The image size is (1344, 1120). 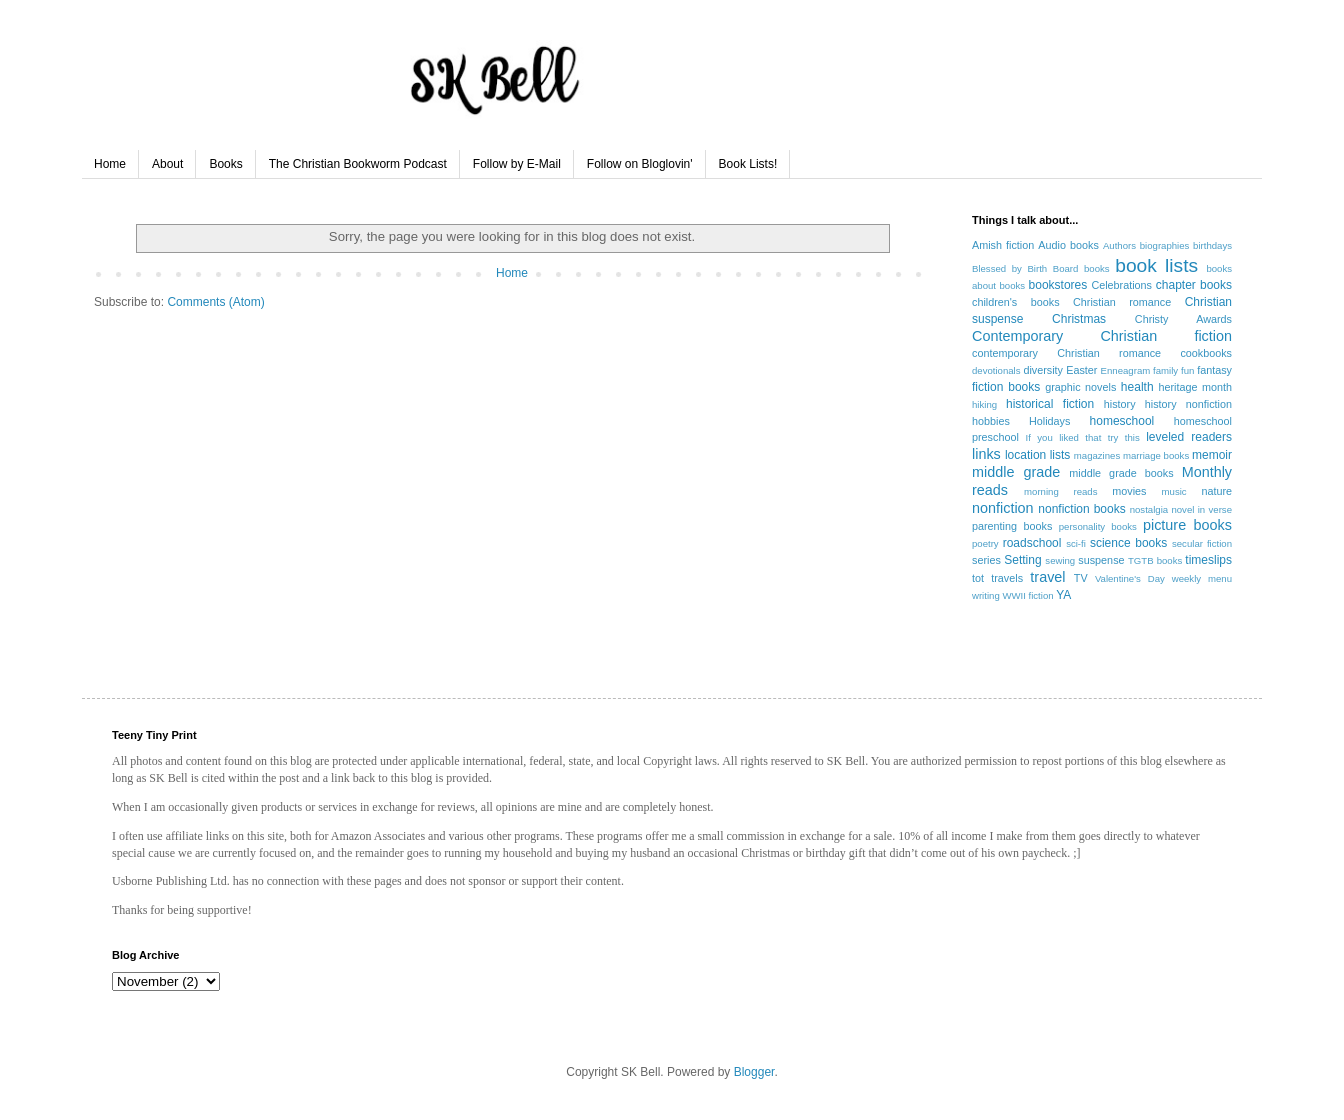 What do you see at coordinates (1003, 245) in the screenshot?
I see `Amish fiction` at bounding box center [1003, 245].